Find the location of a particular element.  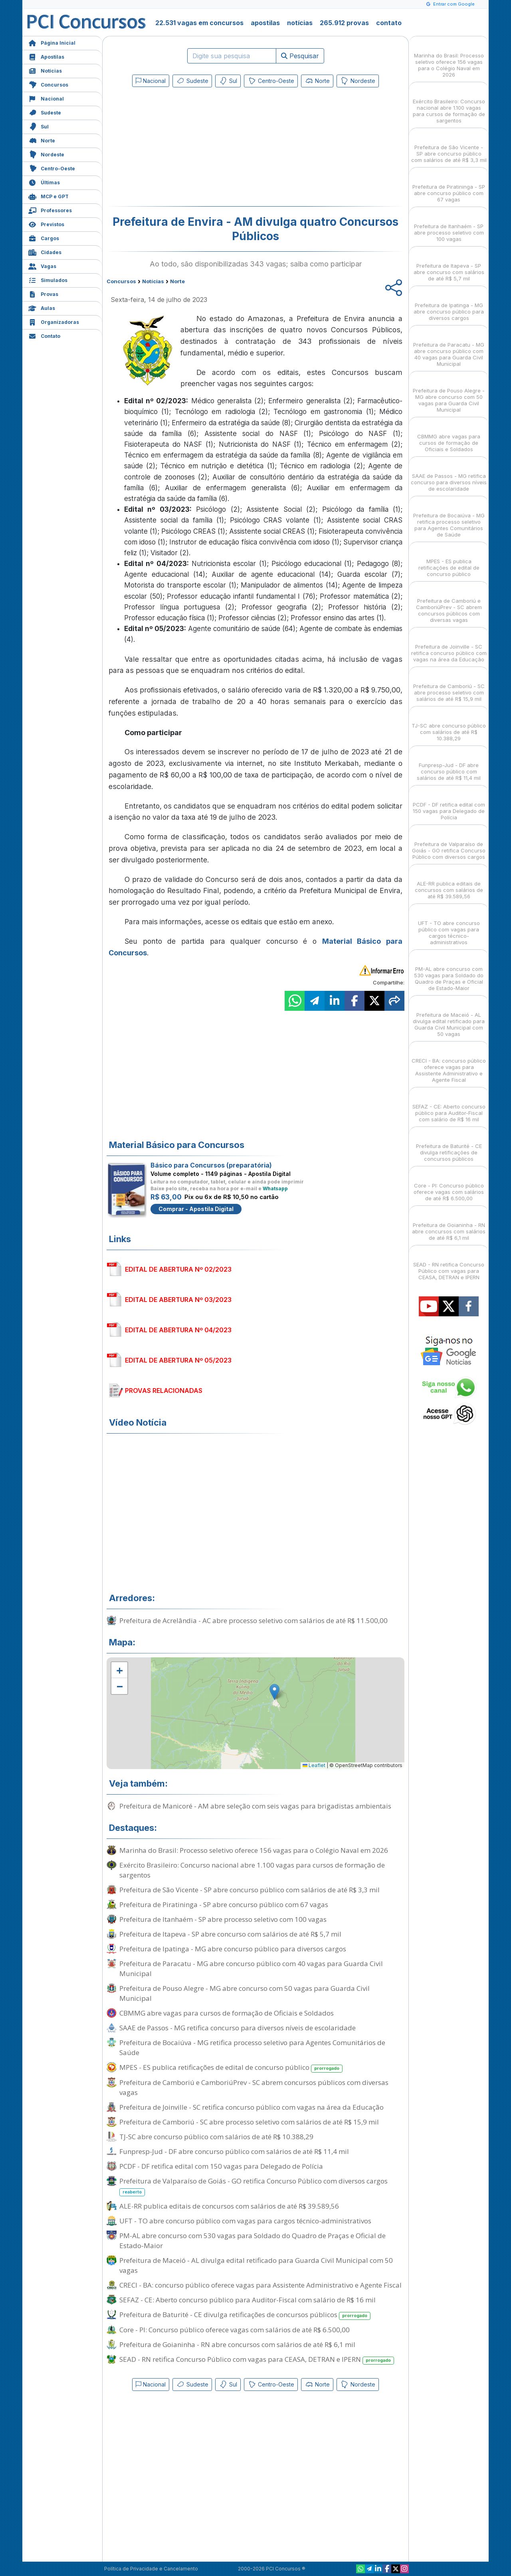

[Advertisement] is located at coordinates (190, 148).